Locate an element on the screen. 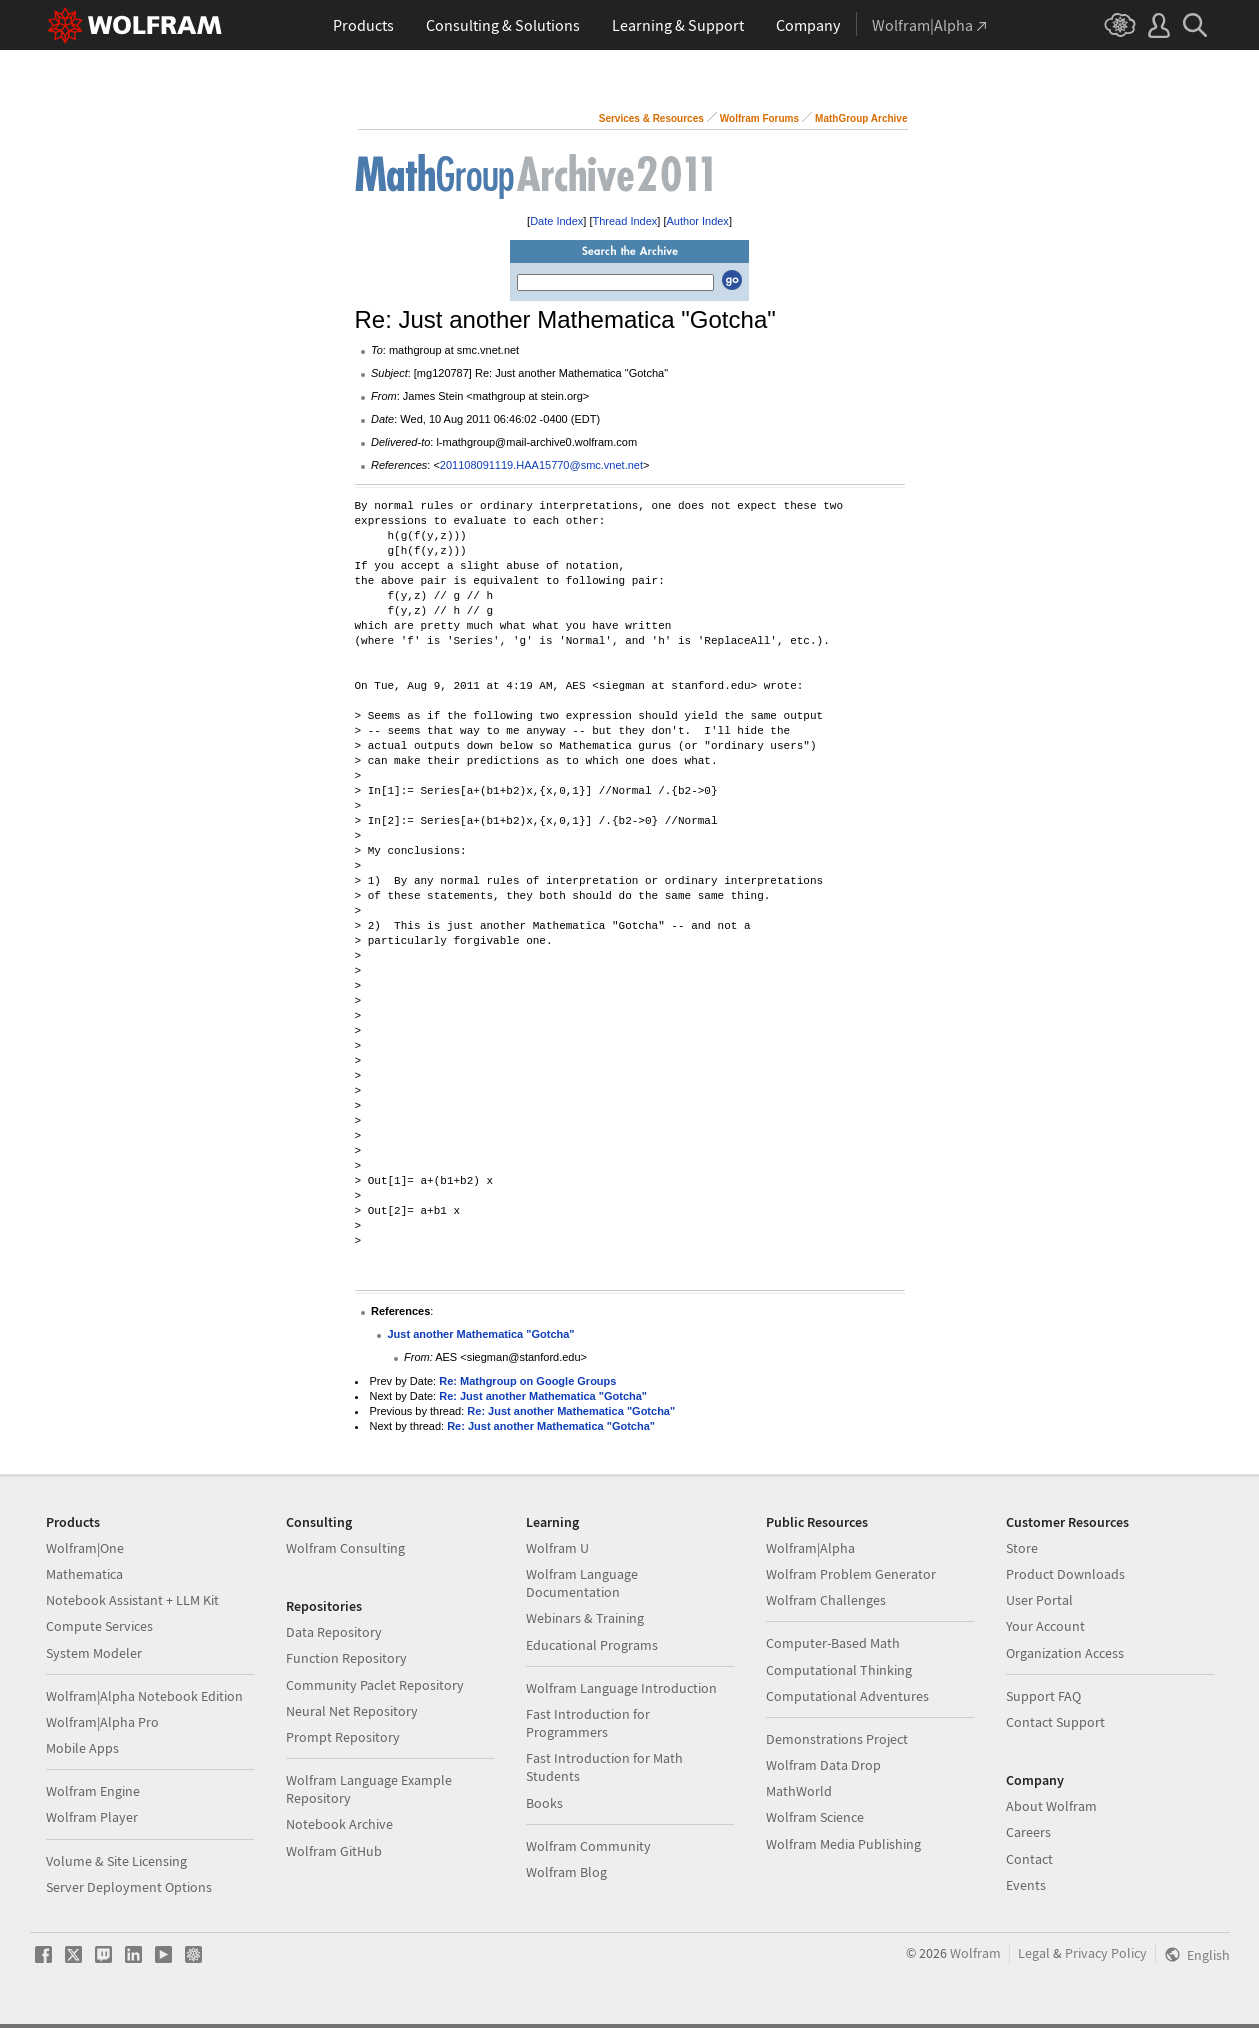 The image size is (1259, 2028). Author Index is located at coordinates (698, 221).